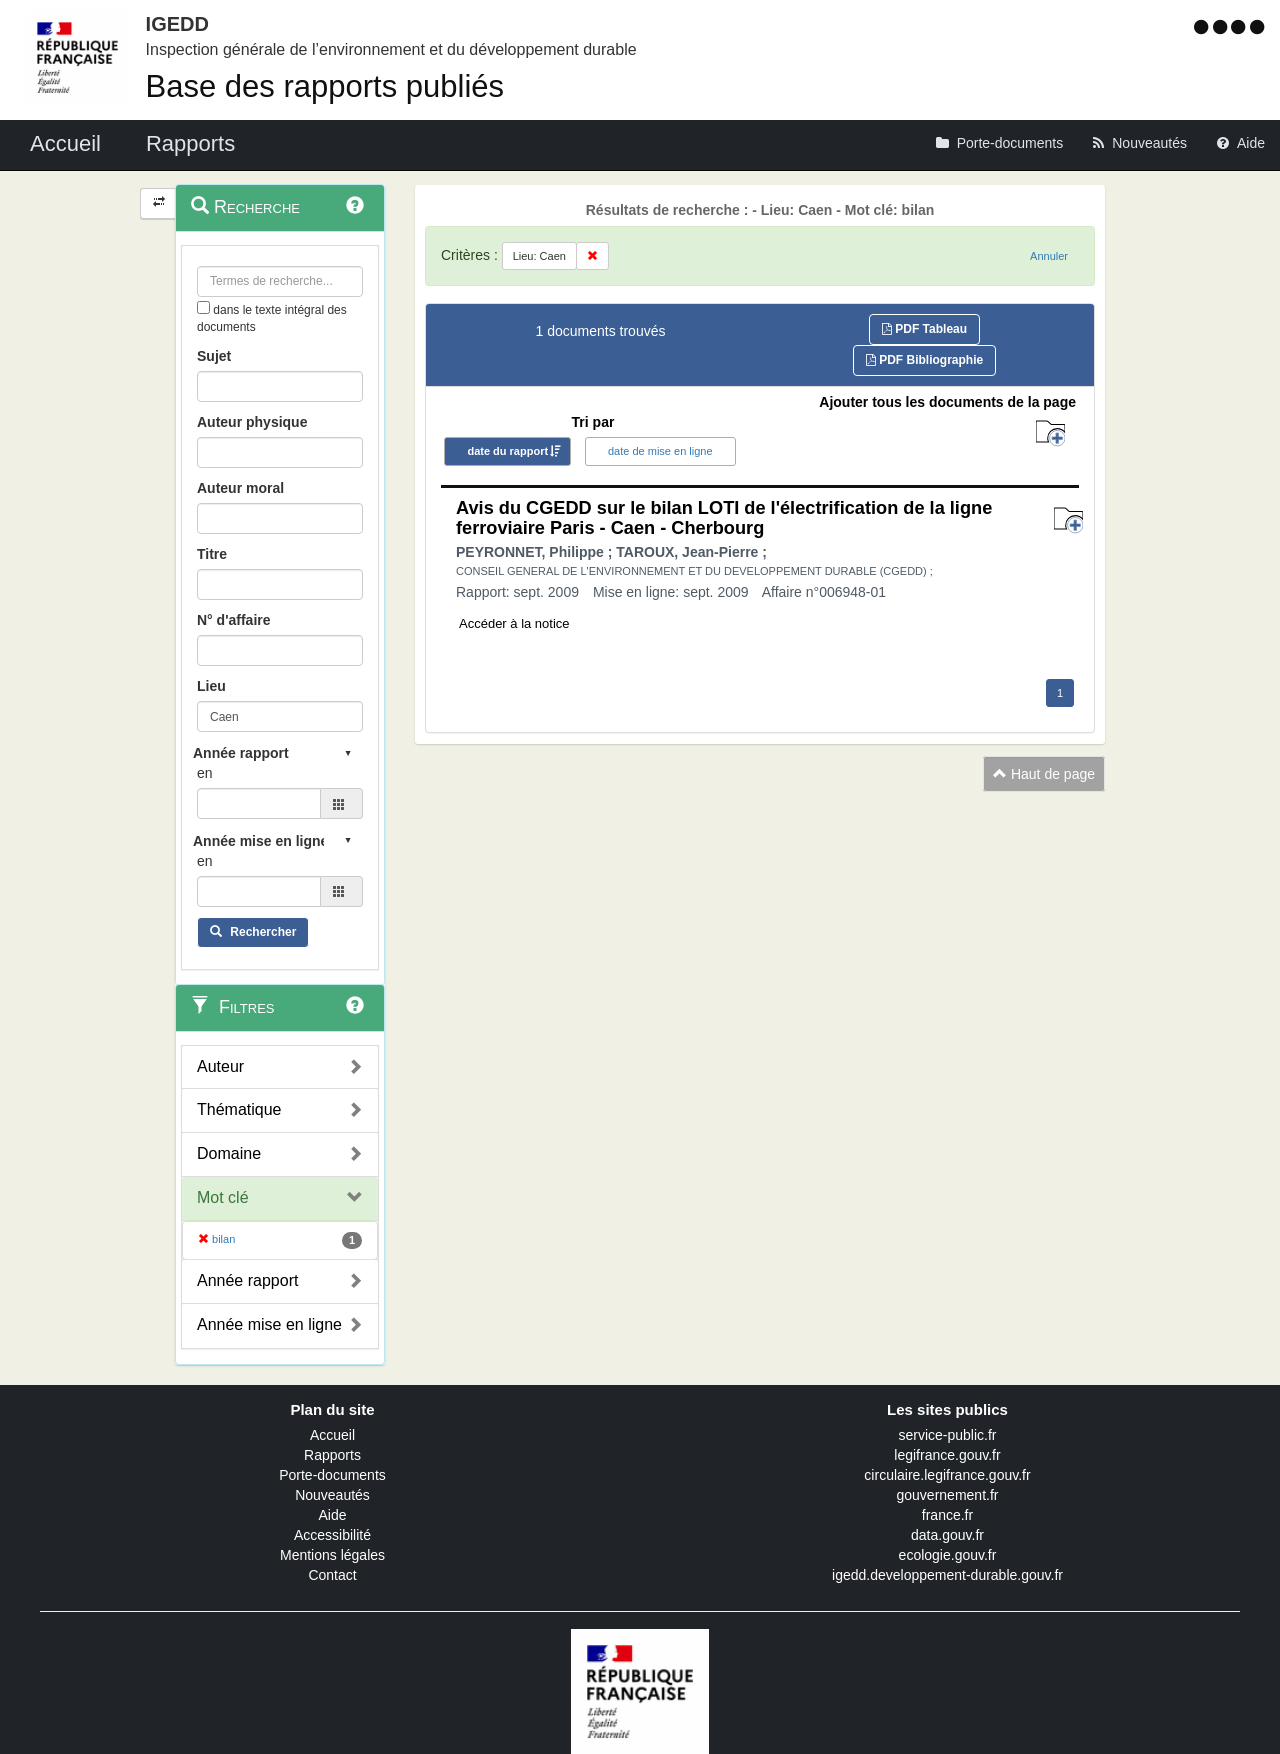 This screenshot has height=1754, width=1280. Describe the element at coordinates (514, 623) in the screenshot. I see `Accéder à la notice` at that location.